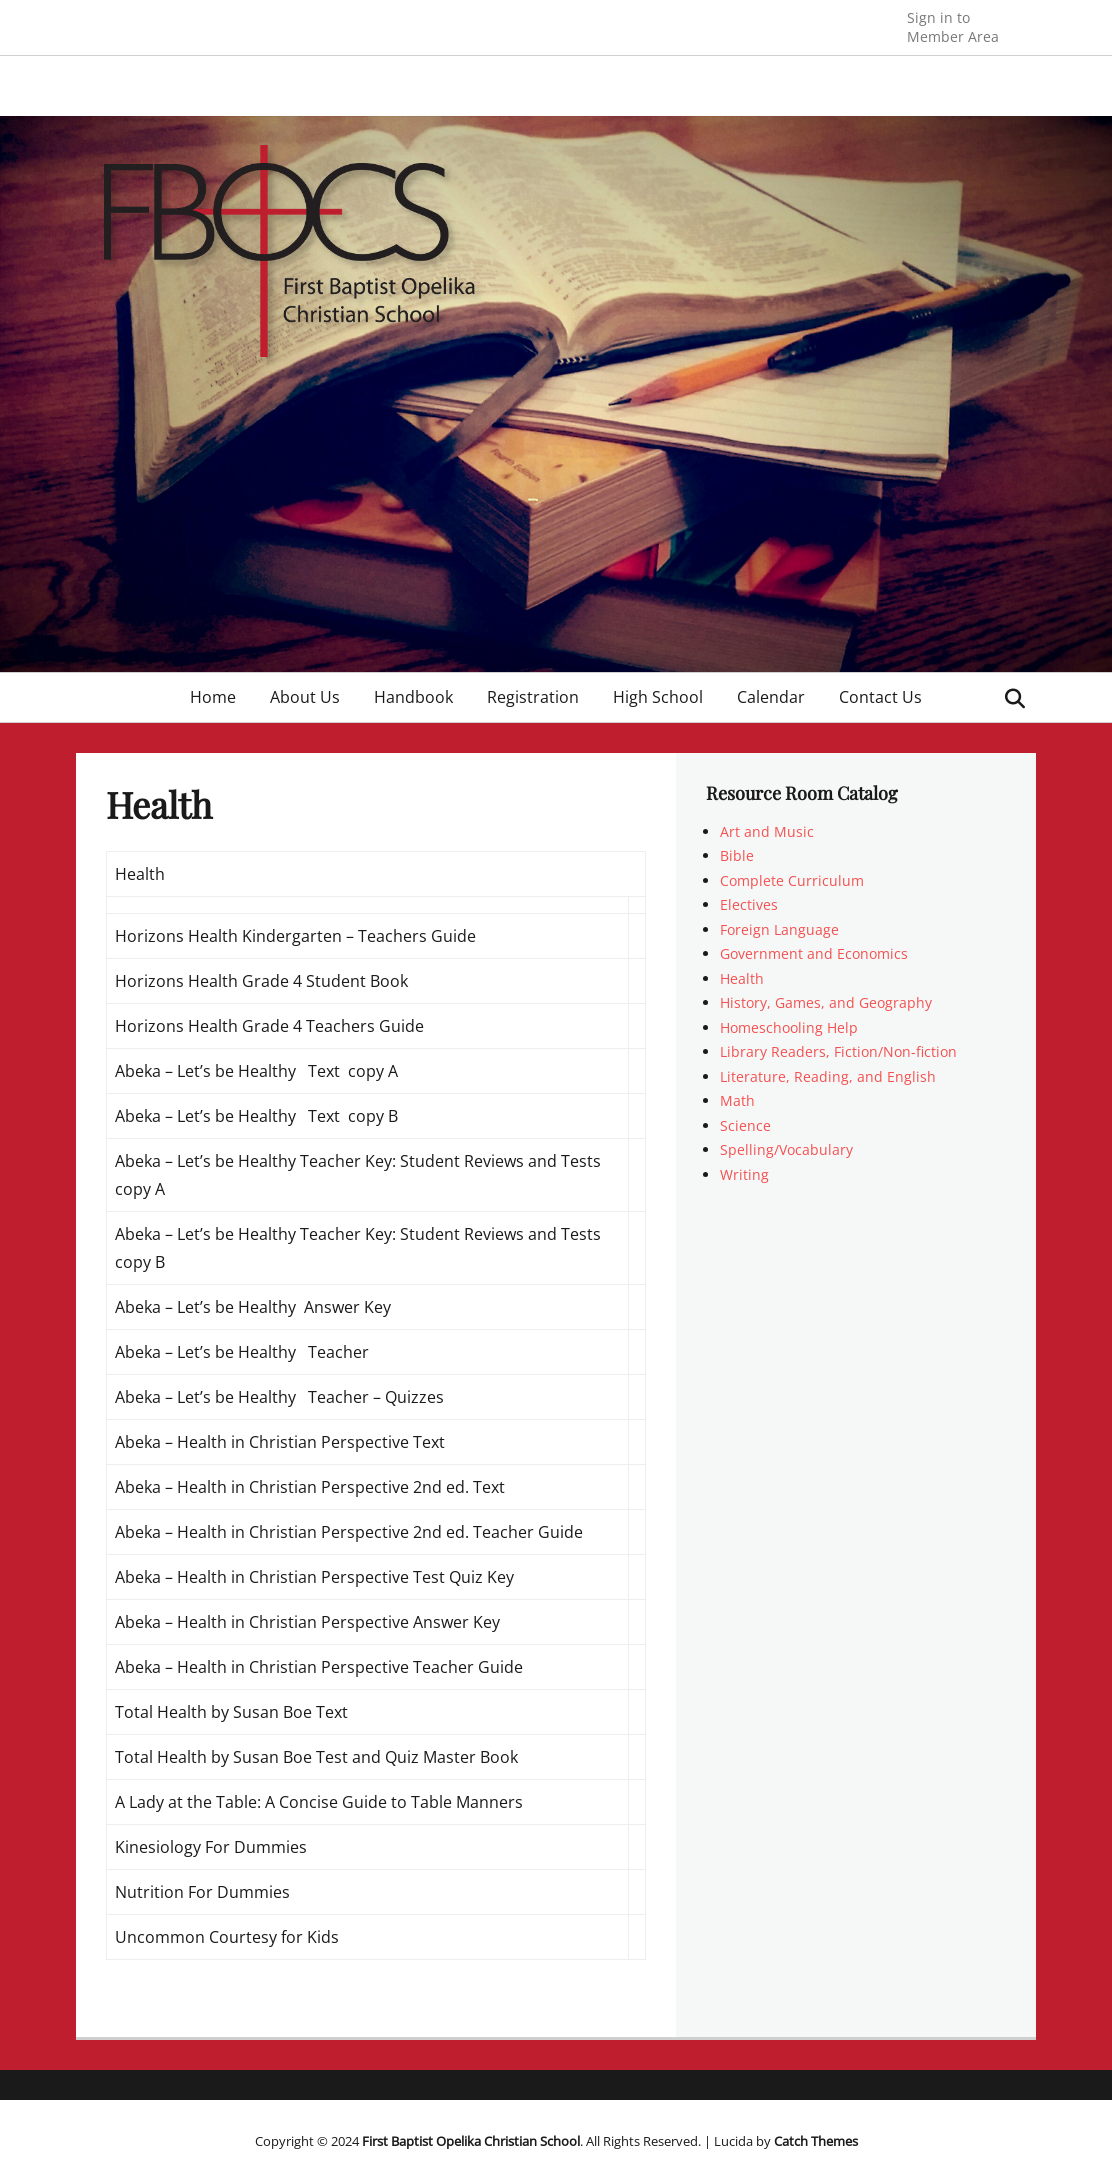  What do you see at coordinates (413, 697) in the screenshot?
I see `Handbook` at bounding box center [413, 697].